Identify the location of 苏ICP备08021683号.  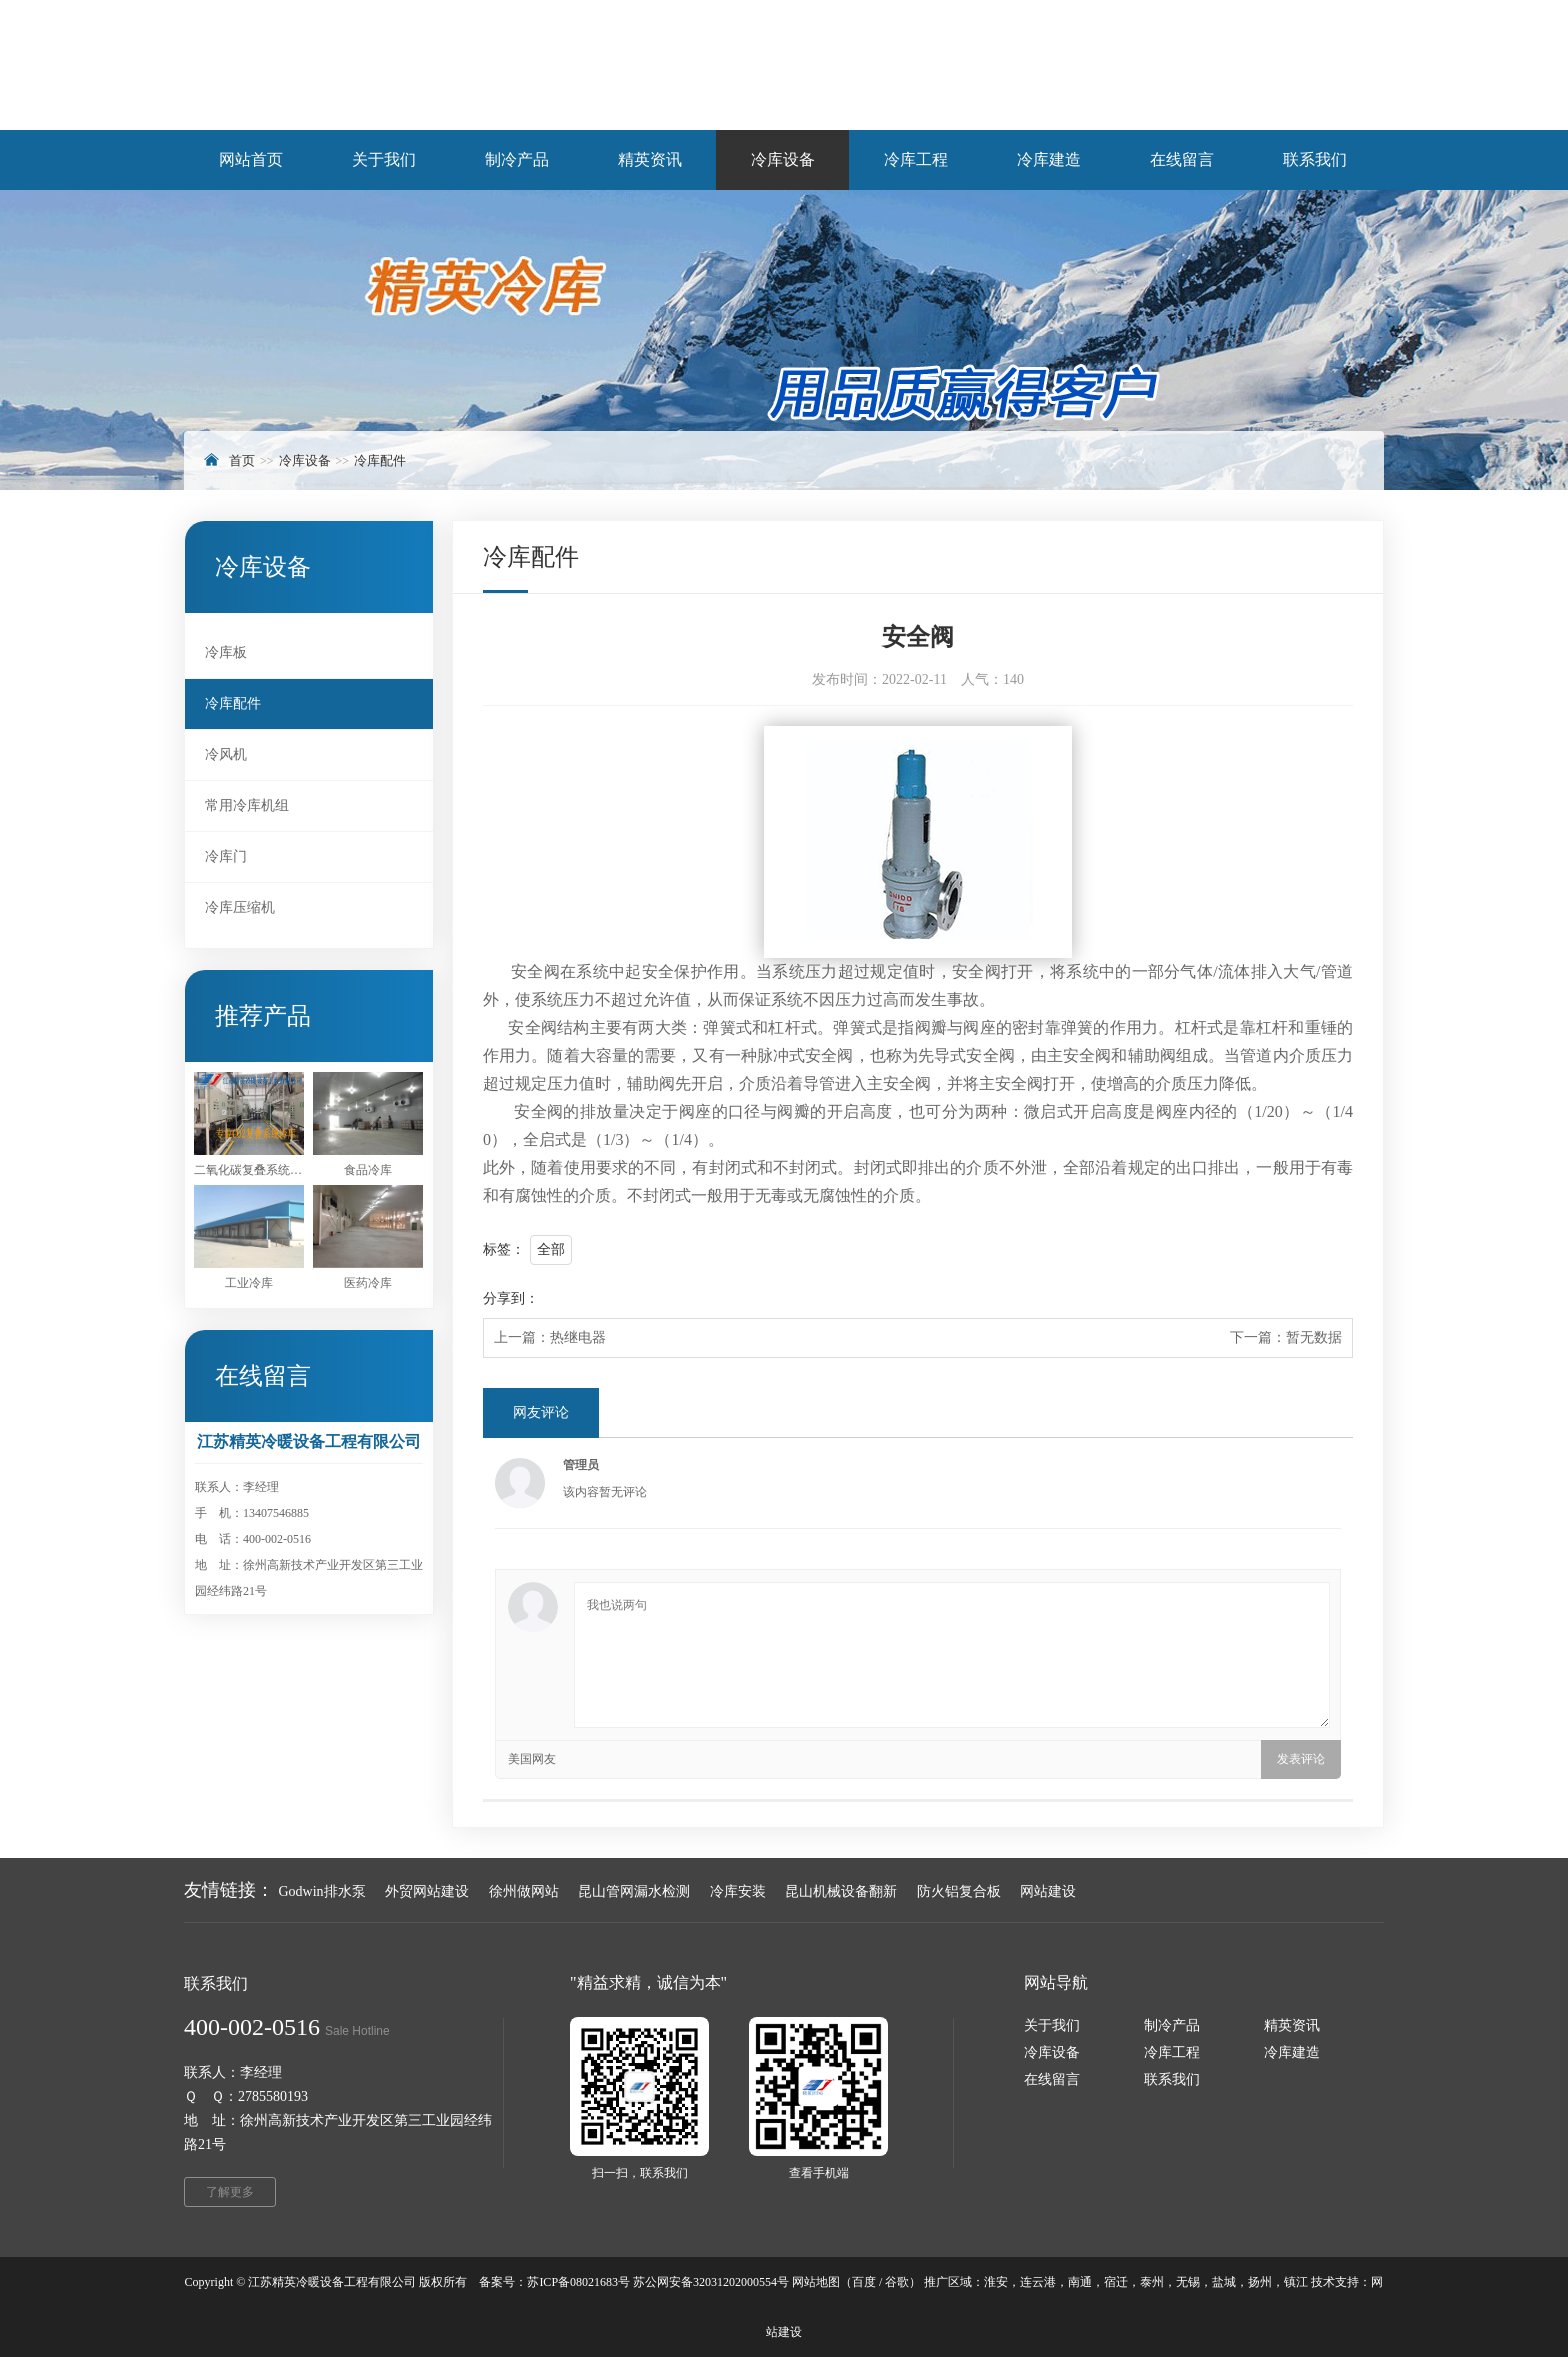
(578, 2282).